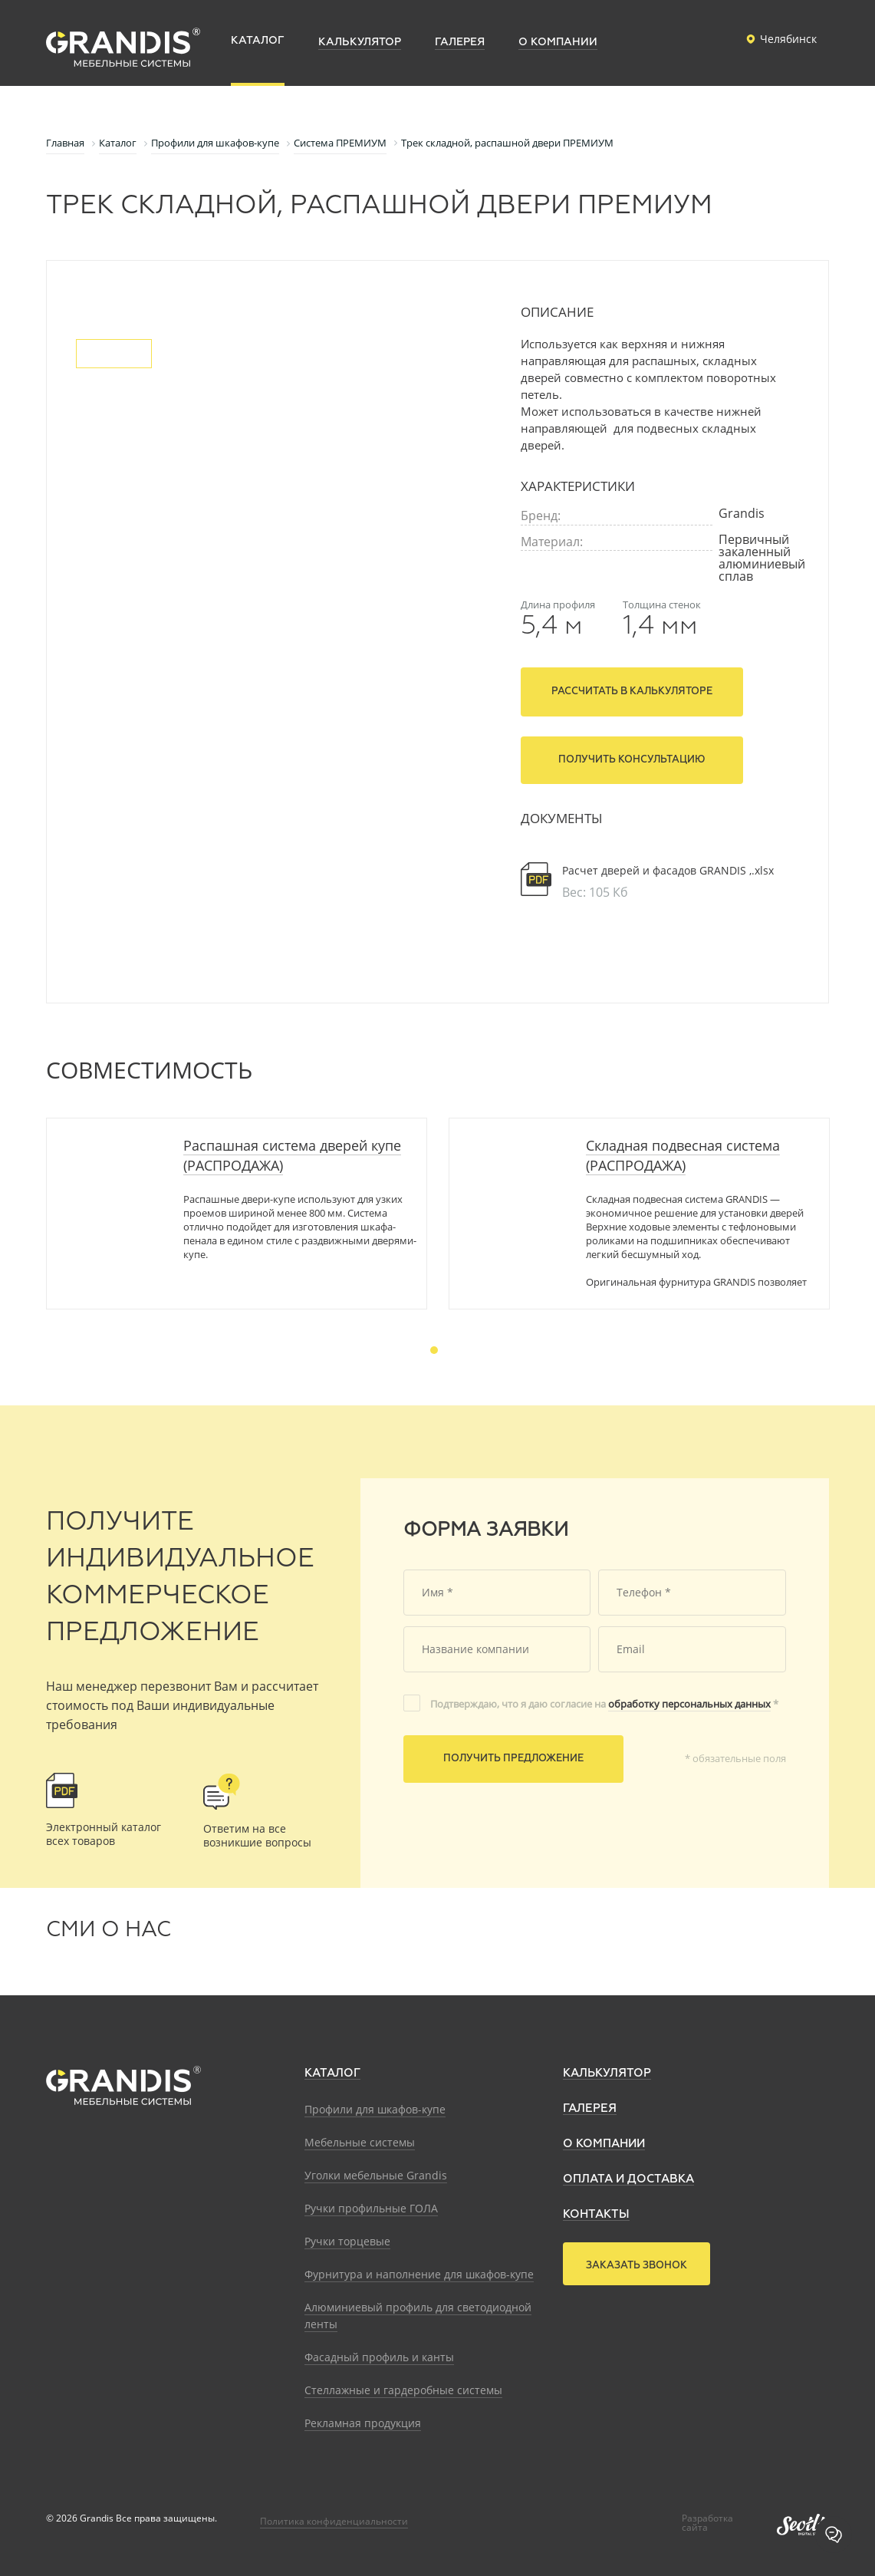 Image resolution: width=875 pixels, height=2576 pixels. I want to click on Политика конфиденциальности, so click(334, 2521).